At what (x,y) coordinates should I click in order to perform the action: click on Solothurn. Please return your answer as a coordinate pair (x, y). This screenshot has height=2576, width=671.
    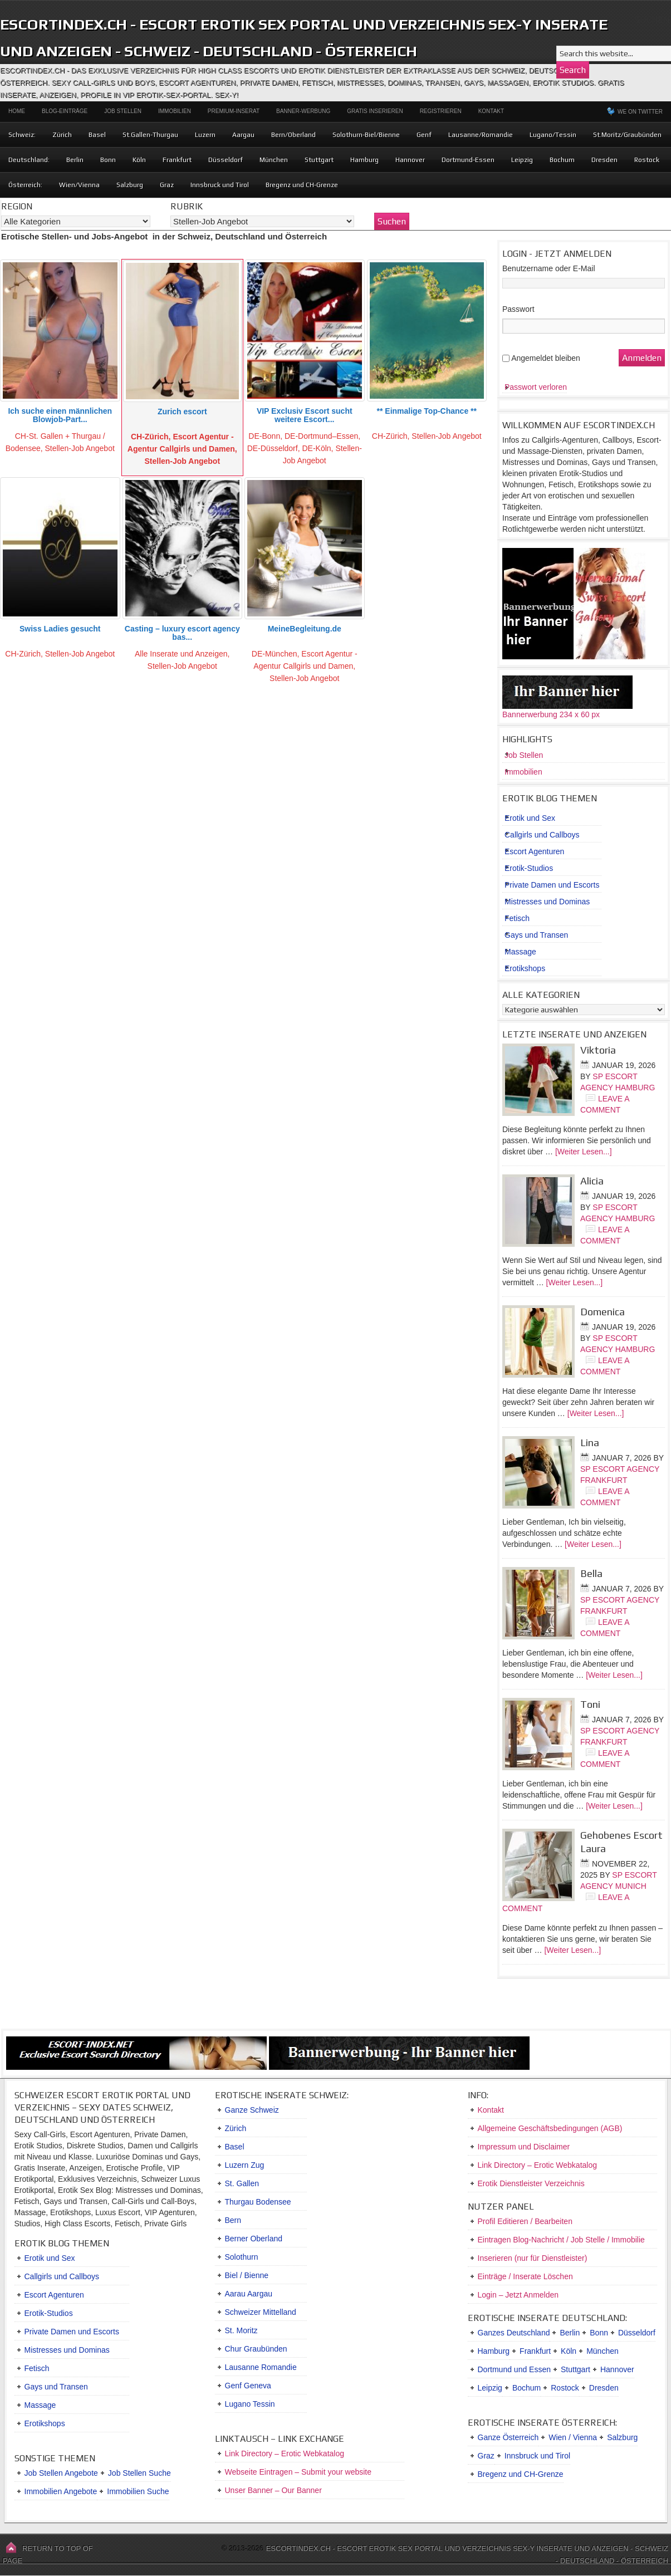
    Looking at the image, I should click on (241, 2256).